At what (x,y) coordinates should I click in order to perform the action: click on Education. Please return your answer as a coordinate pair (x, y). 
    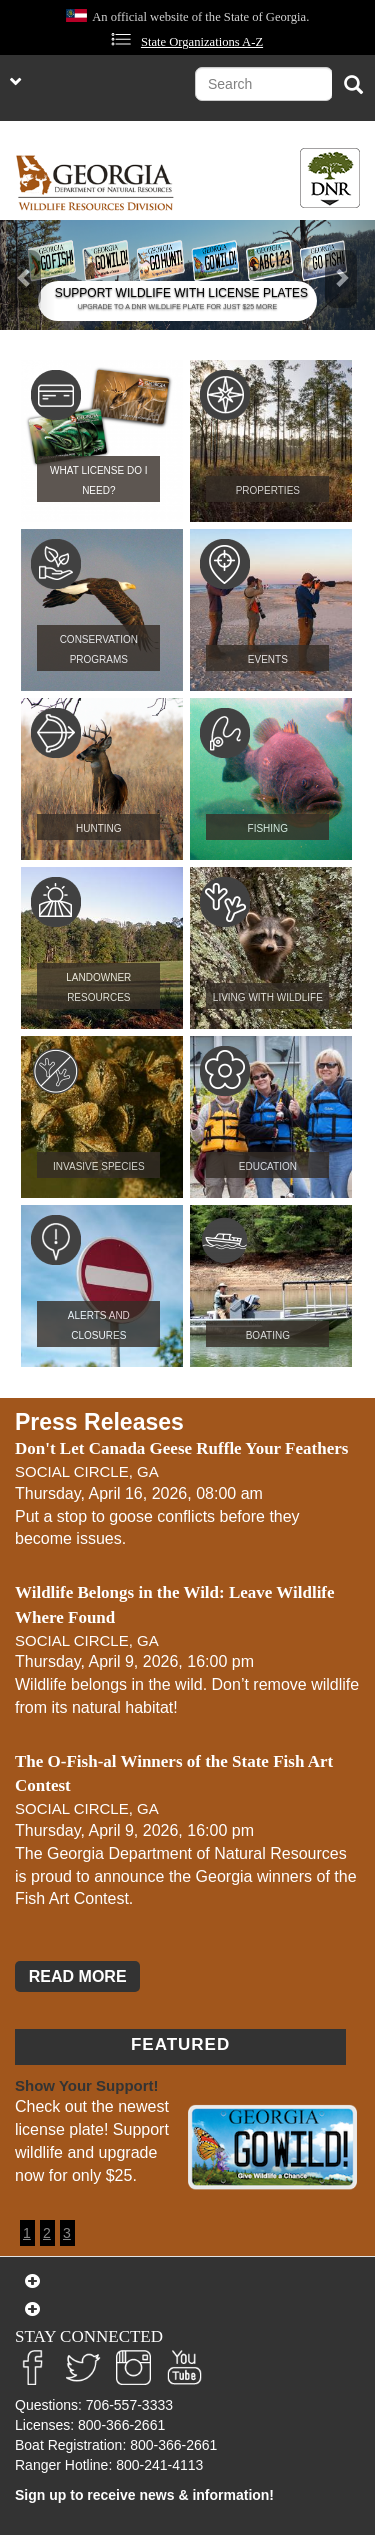
    Looking at the image, I should click on (268, 1166).